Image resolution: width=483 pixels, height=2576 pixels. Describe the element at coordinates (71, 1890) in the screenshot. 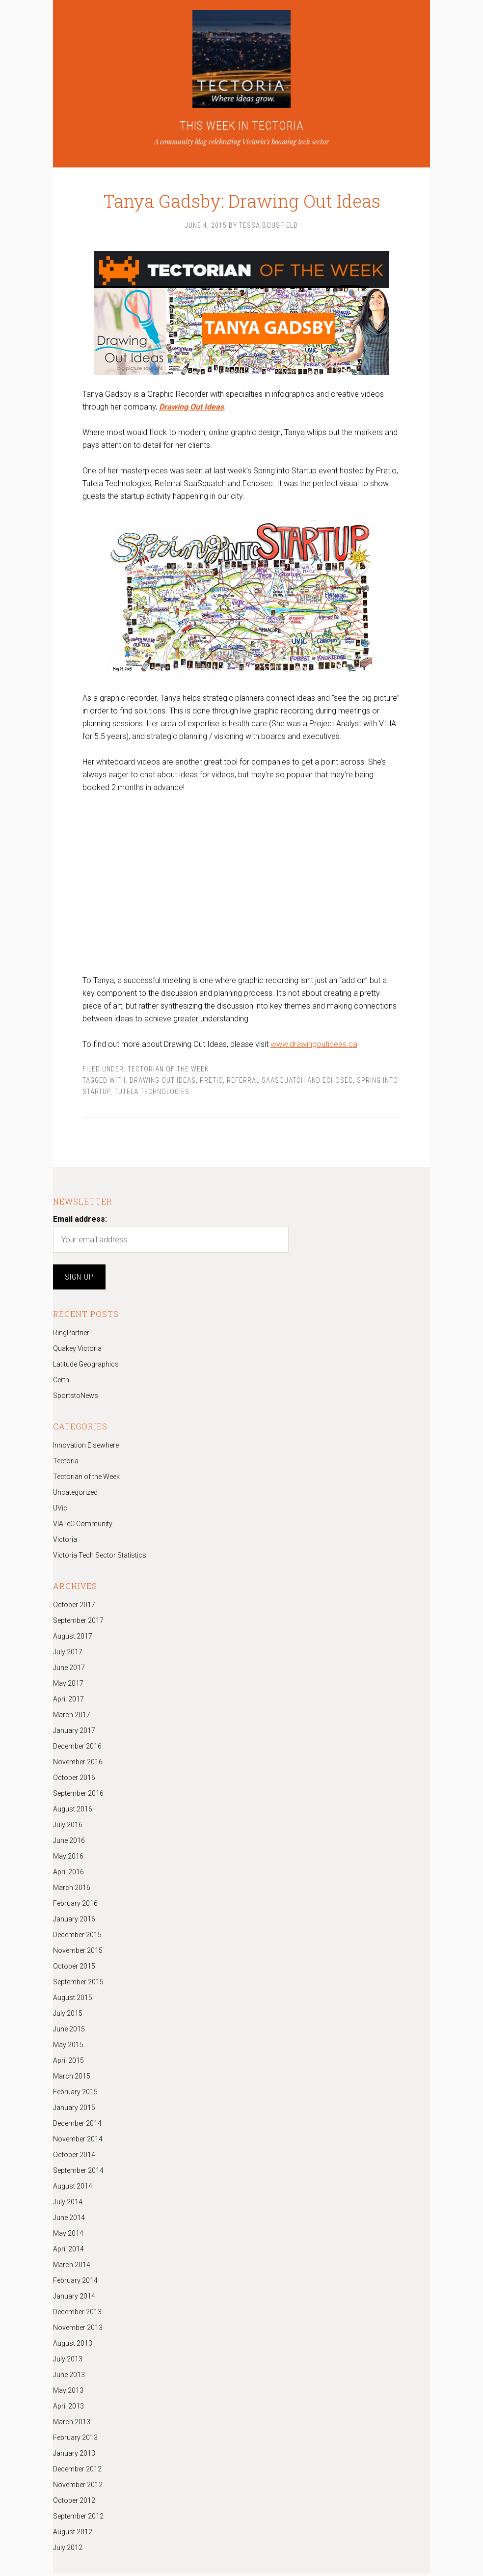

I see `March 2016` at that location.